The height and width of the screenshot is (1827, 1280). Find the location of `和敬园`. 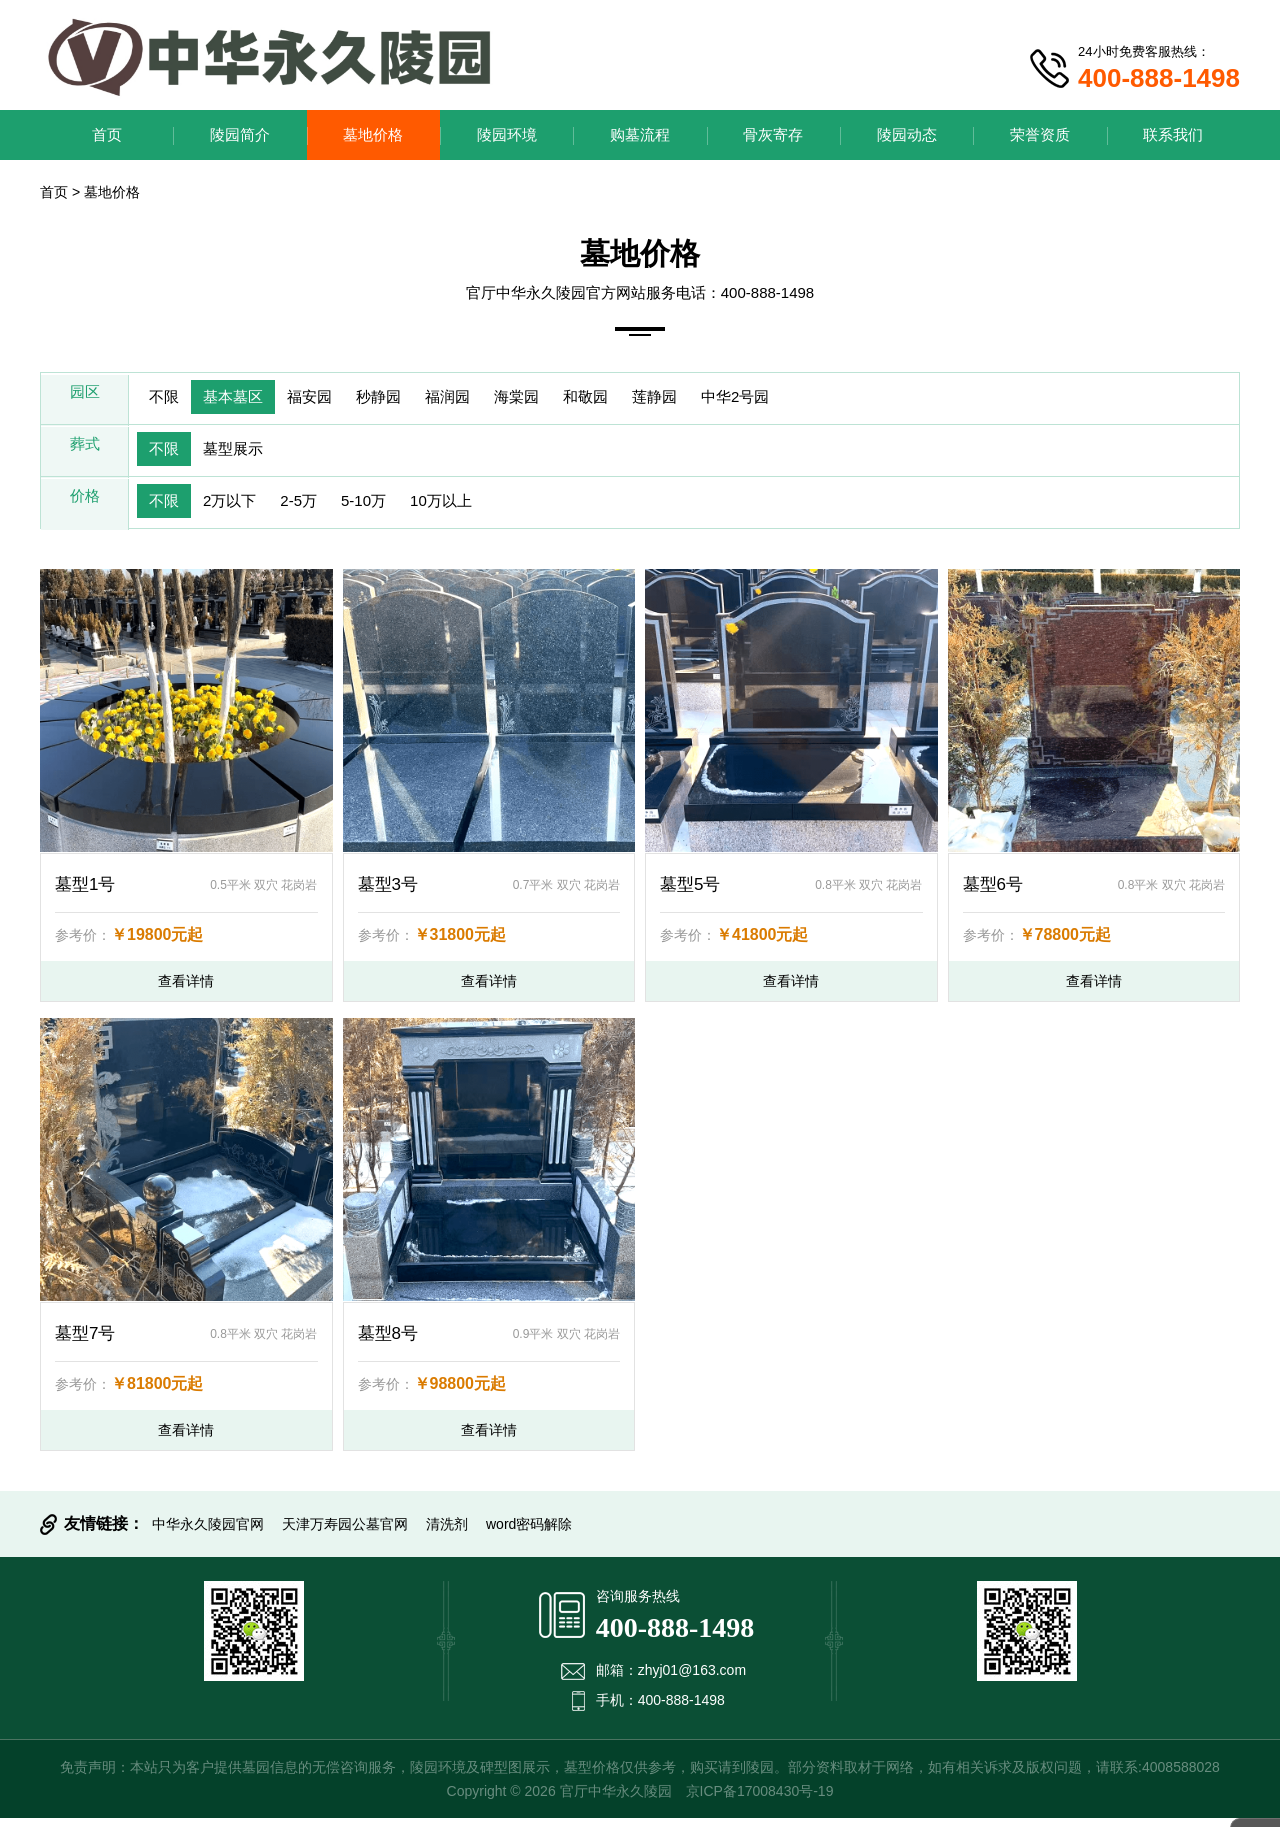

和敬园 is located at coordinates (644, 399).